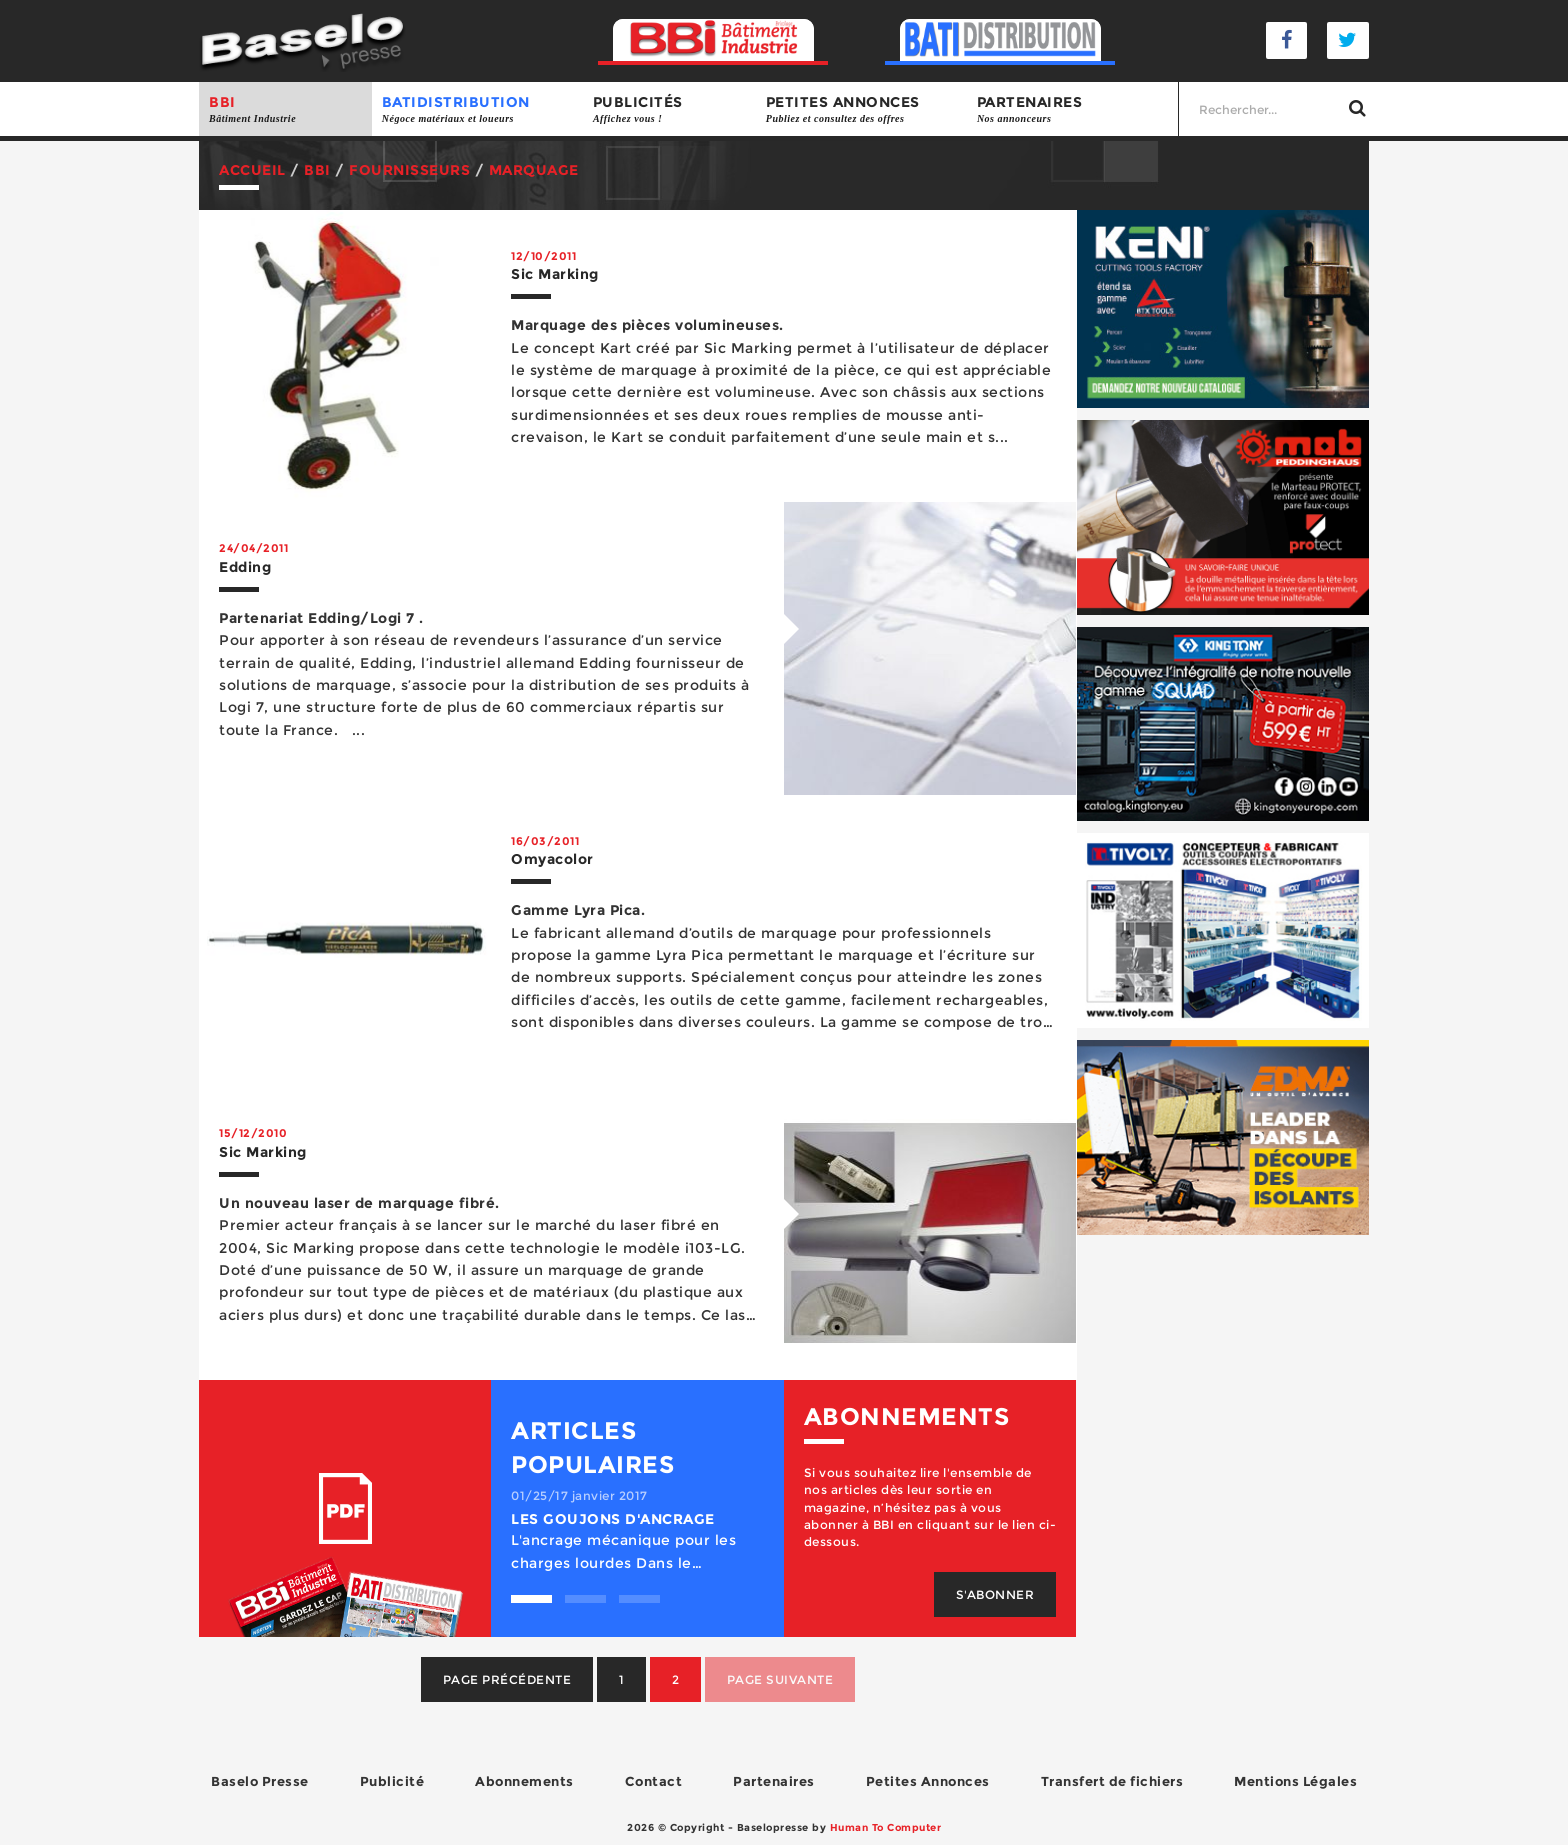 This screenshot has width=1568, height=1845. What do you see at coordinates (260, 1781) in the screenshot?
I see `Baselo Presse` at bounding box center [260, 1781].